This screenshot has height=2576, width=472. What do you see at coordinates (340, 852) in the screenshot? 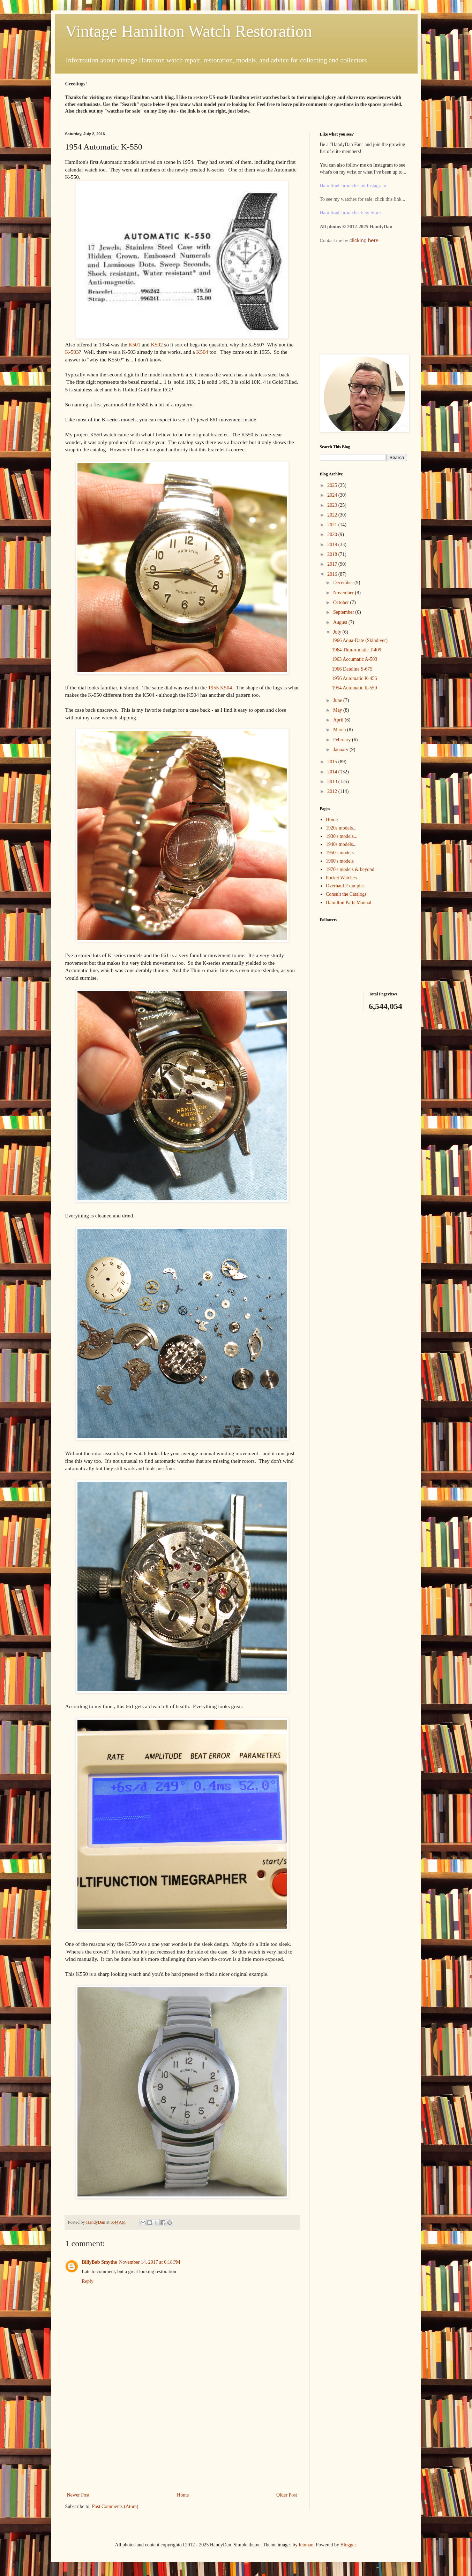
I see `1950's models` at bounding box center [340, 852].